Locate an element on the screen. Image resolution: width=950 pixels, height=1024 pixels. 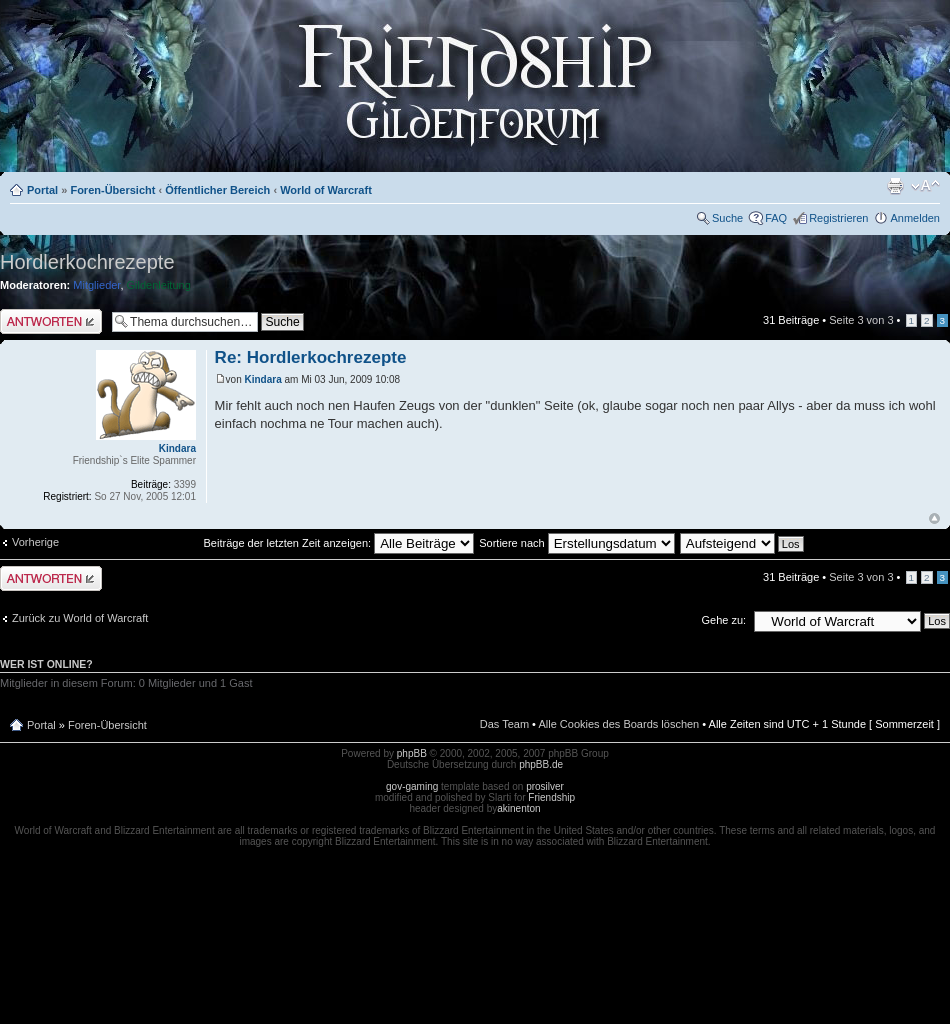
Vorherige is located at coordinates (35, 542).